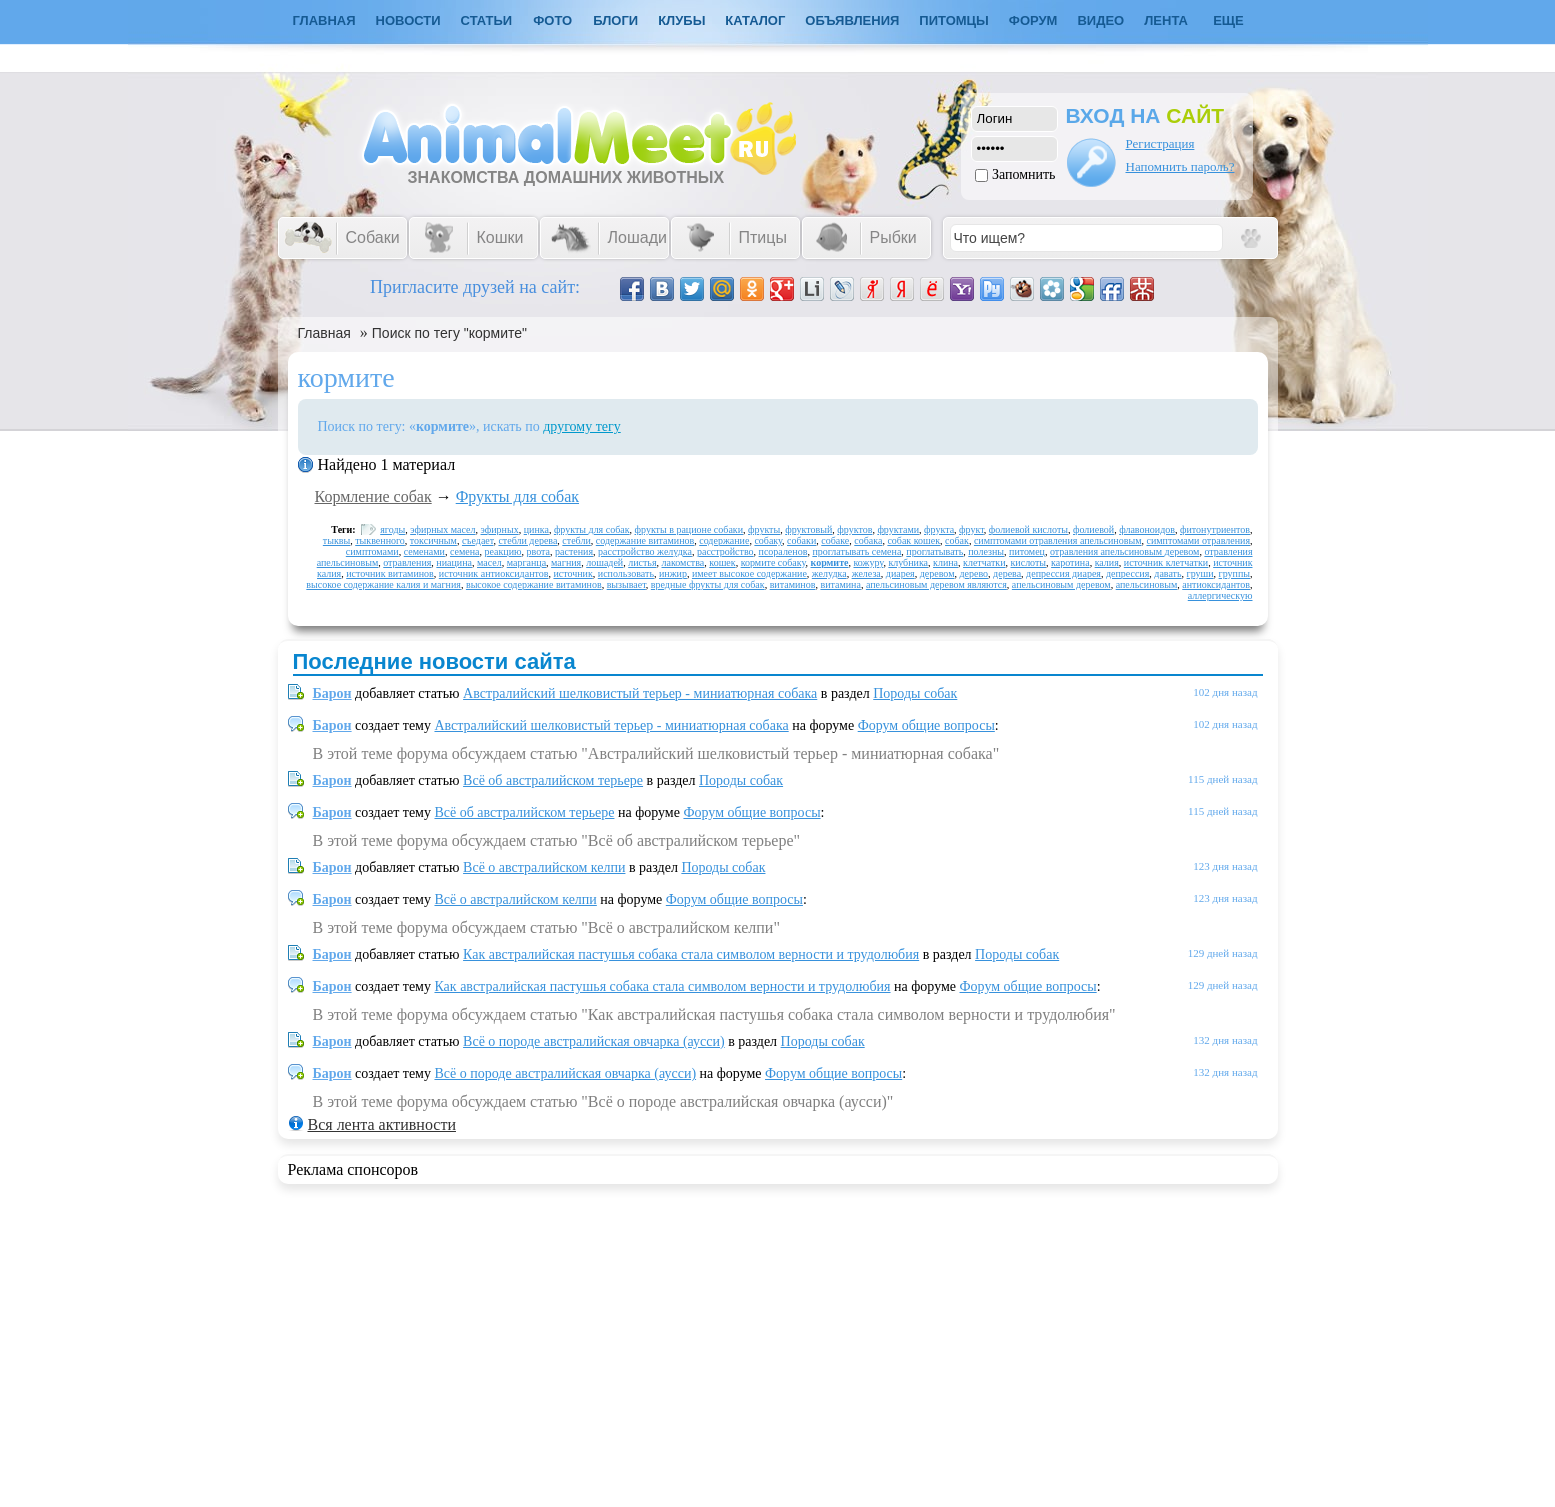  What do you see at coordinates (454, 562) in the screenshot?
I see `ниацина` at bounding box center [454, 562].